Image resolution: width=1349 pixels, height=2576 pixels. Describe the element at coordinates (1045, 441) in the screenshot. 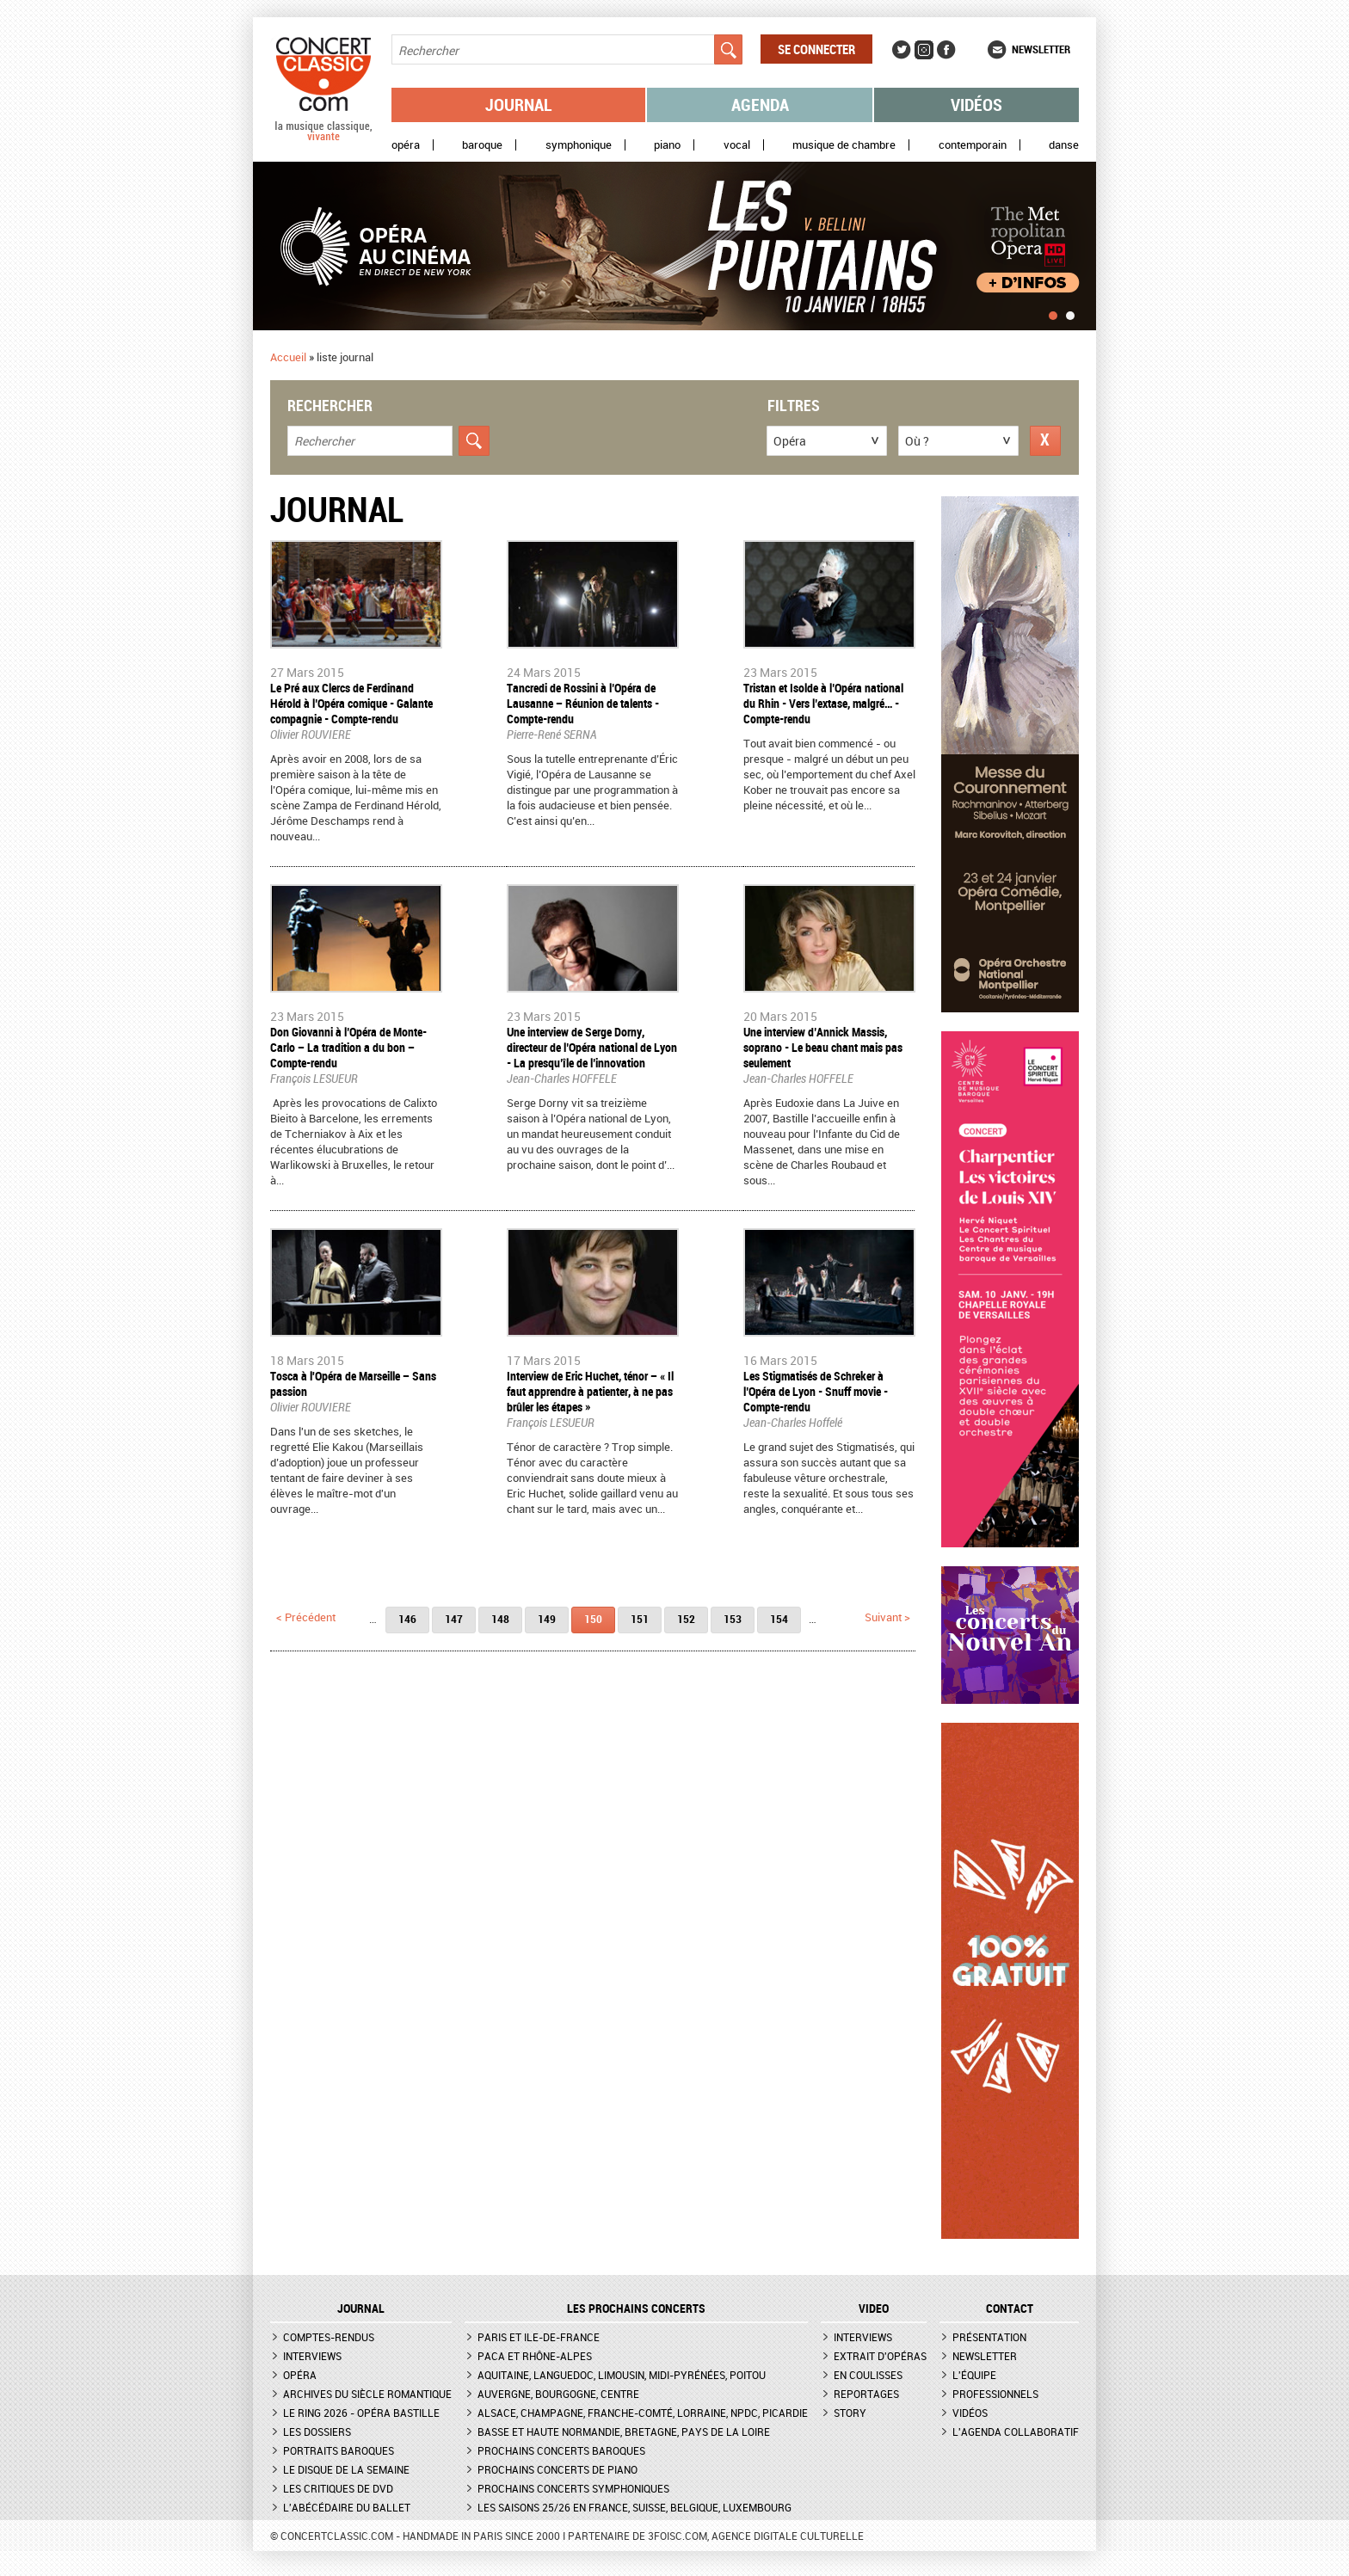

I see `Réinitialiser` at that location.